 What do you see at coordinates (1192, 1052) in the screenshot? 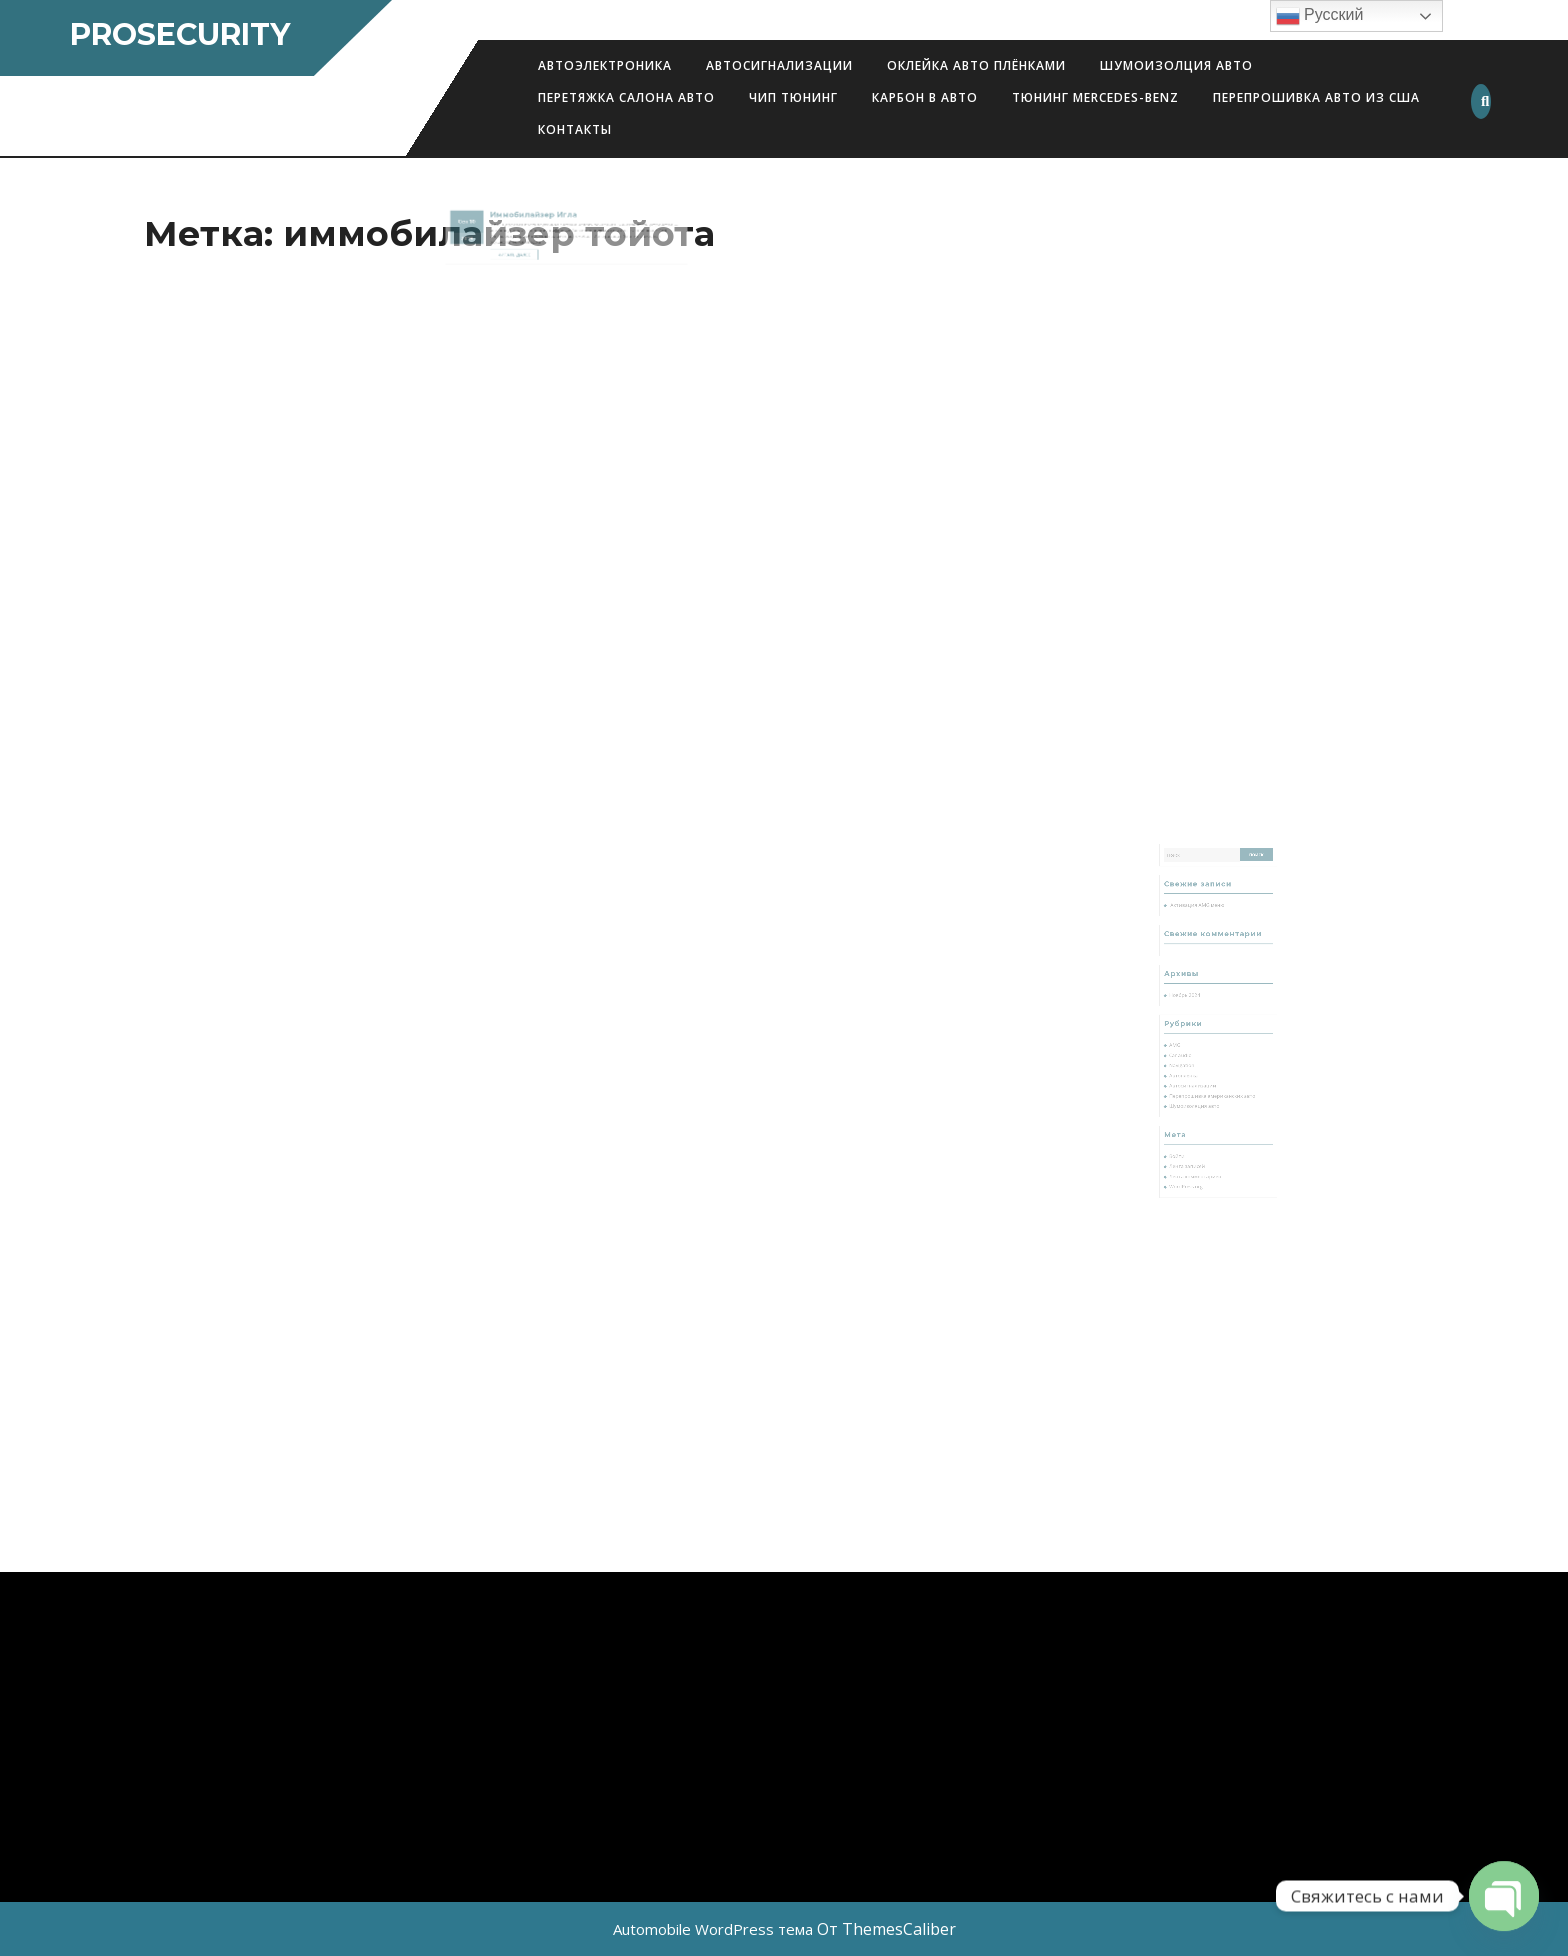
I see `Car audio` at bounding box center [1192, 1052].